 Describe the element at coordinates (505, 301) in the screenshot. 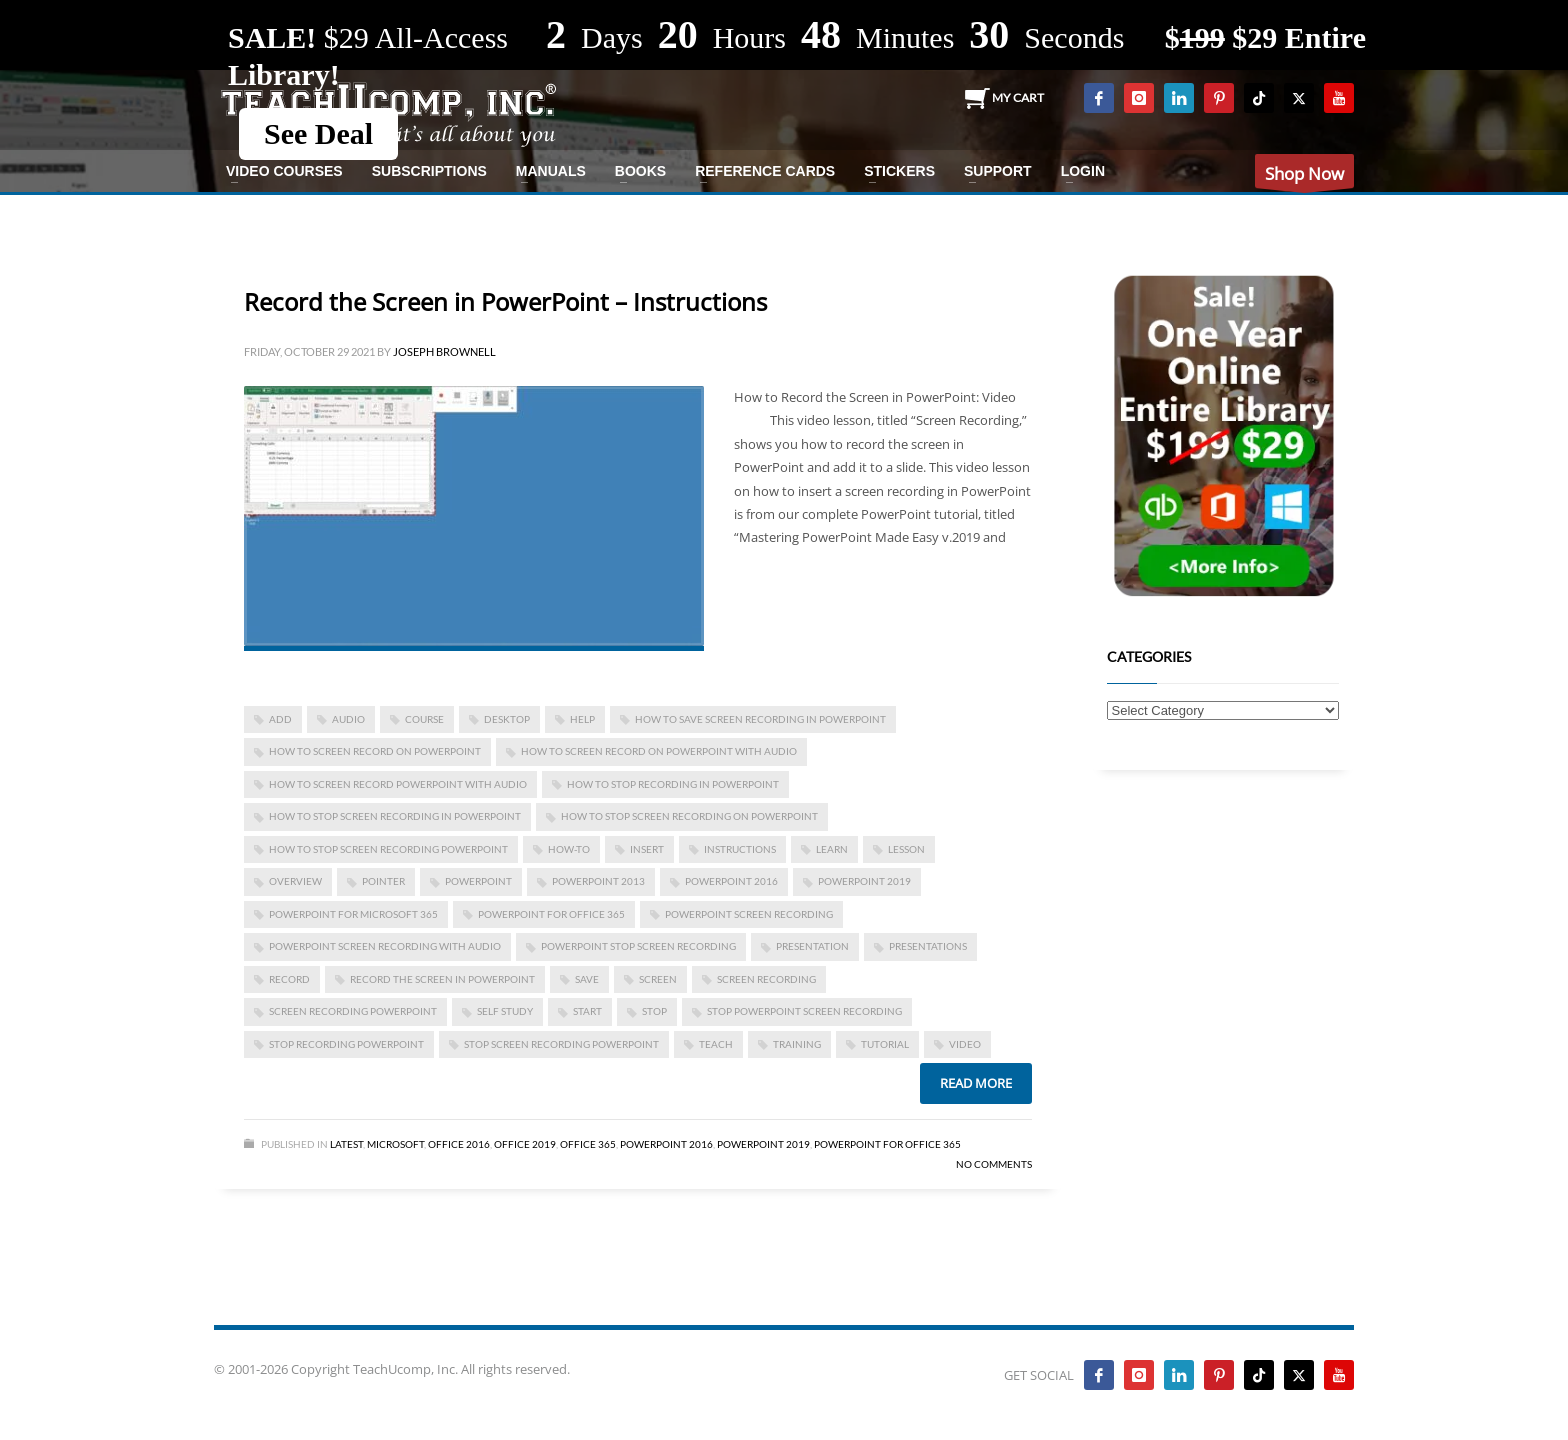

I see `Record the Screen in PowerPoint – Instructions` at that location.